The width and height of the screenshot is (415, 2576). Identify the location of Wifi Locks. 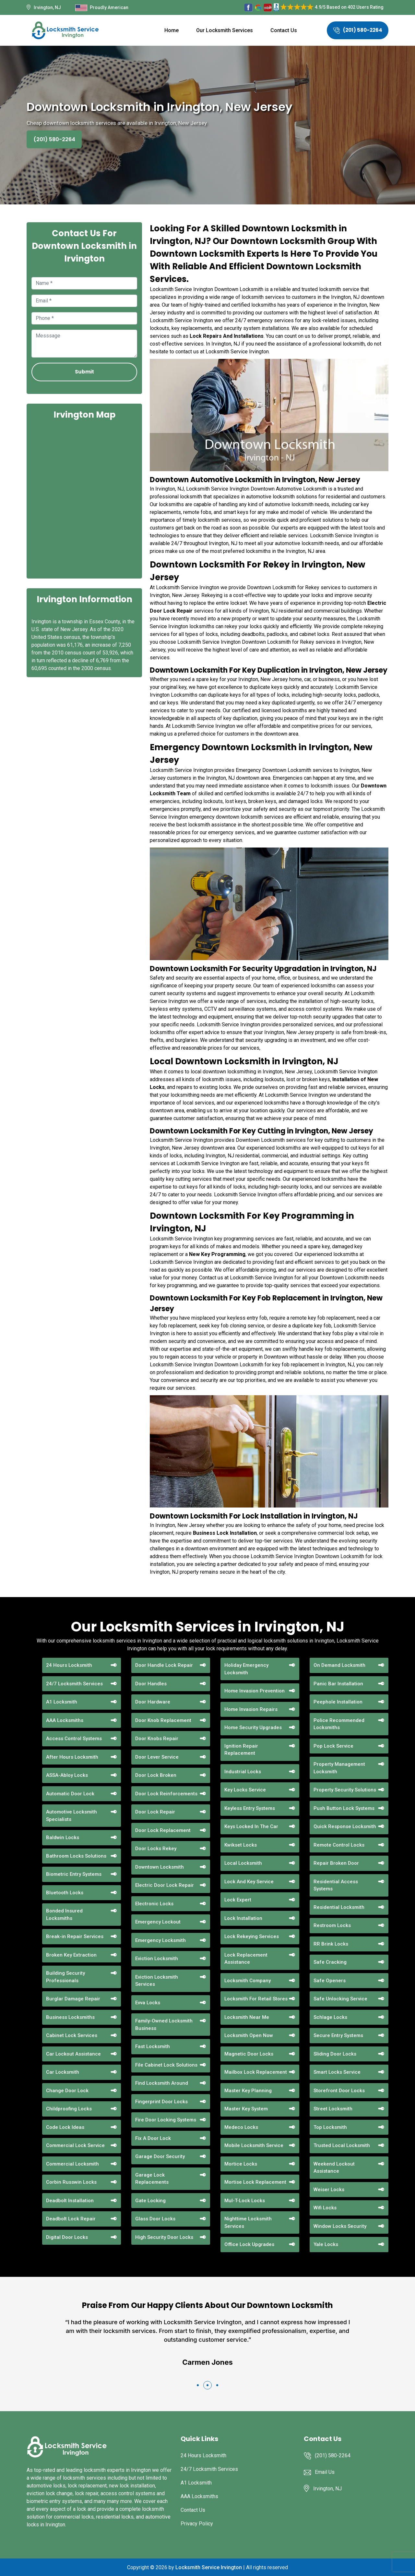
(325, 2208).